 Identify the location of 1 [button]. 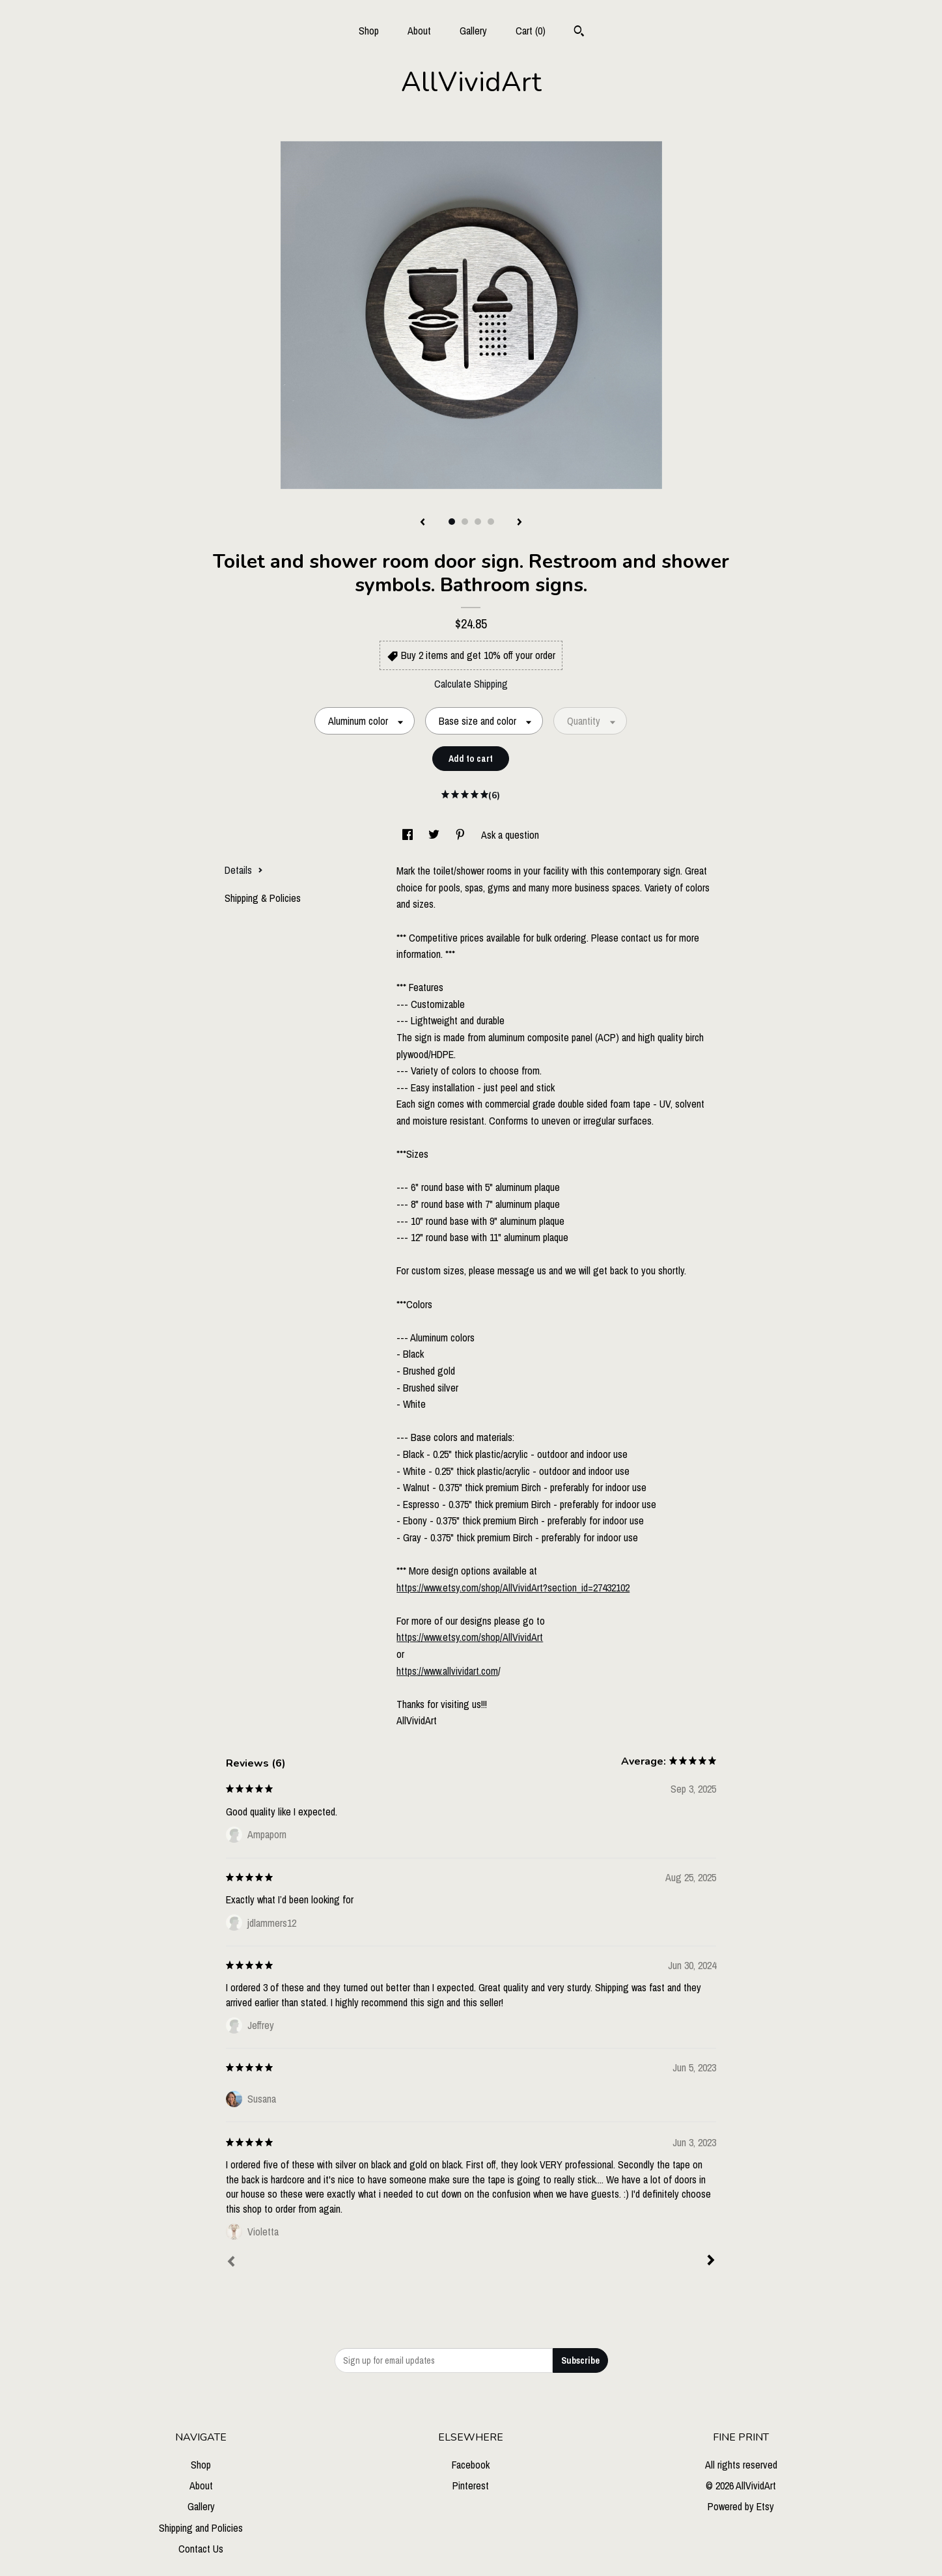
(452, 521).